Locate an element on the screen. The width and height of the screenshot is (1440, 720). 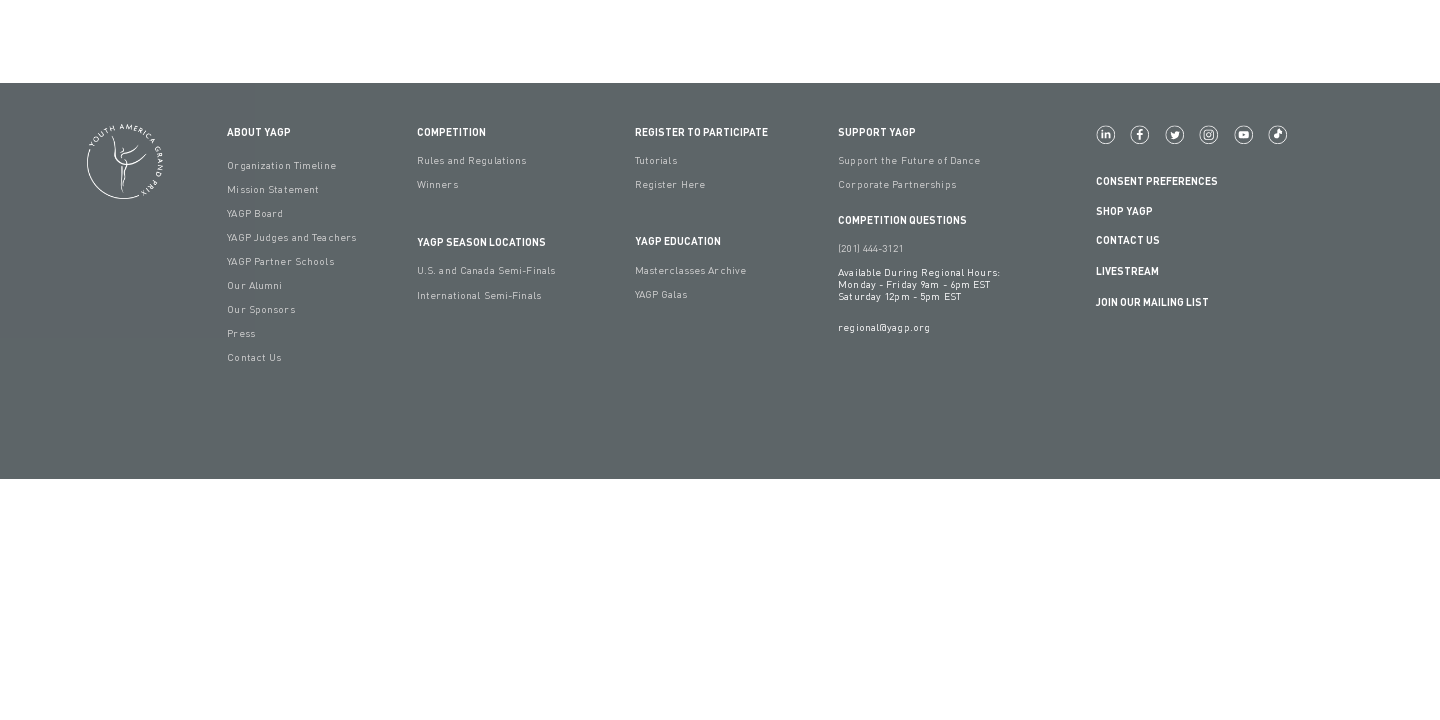
Our Sponsors is located at coordinates (260, 309).